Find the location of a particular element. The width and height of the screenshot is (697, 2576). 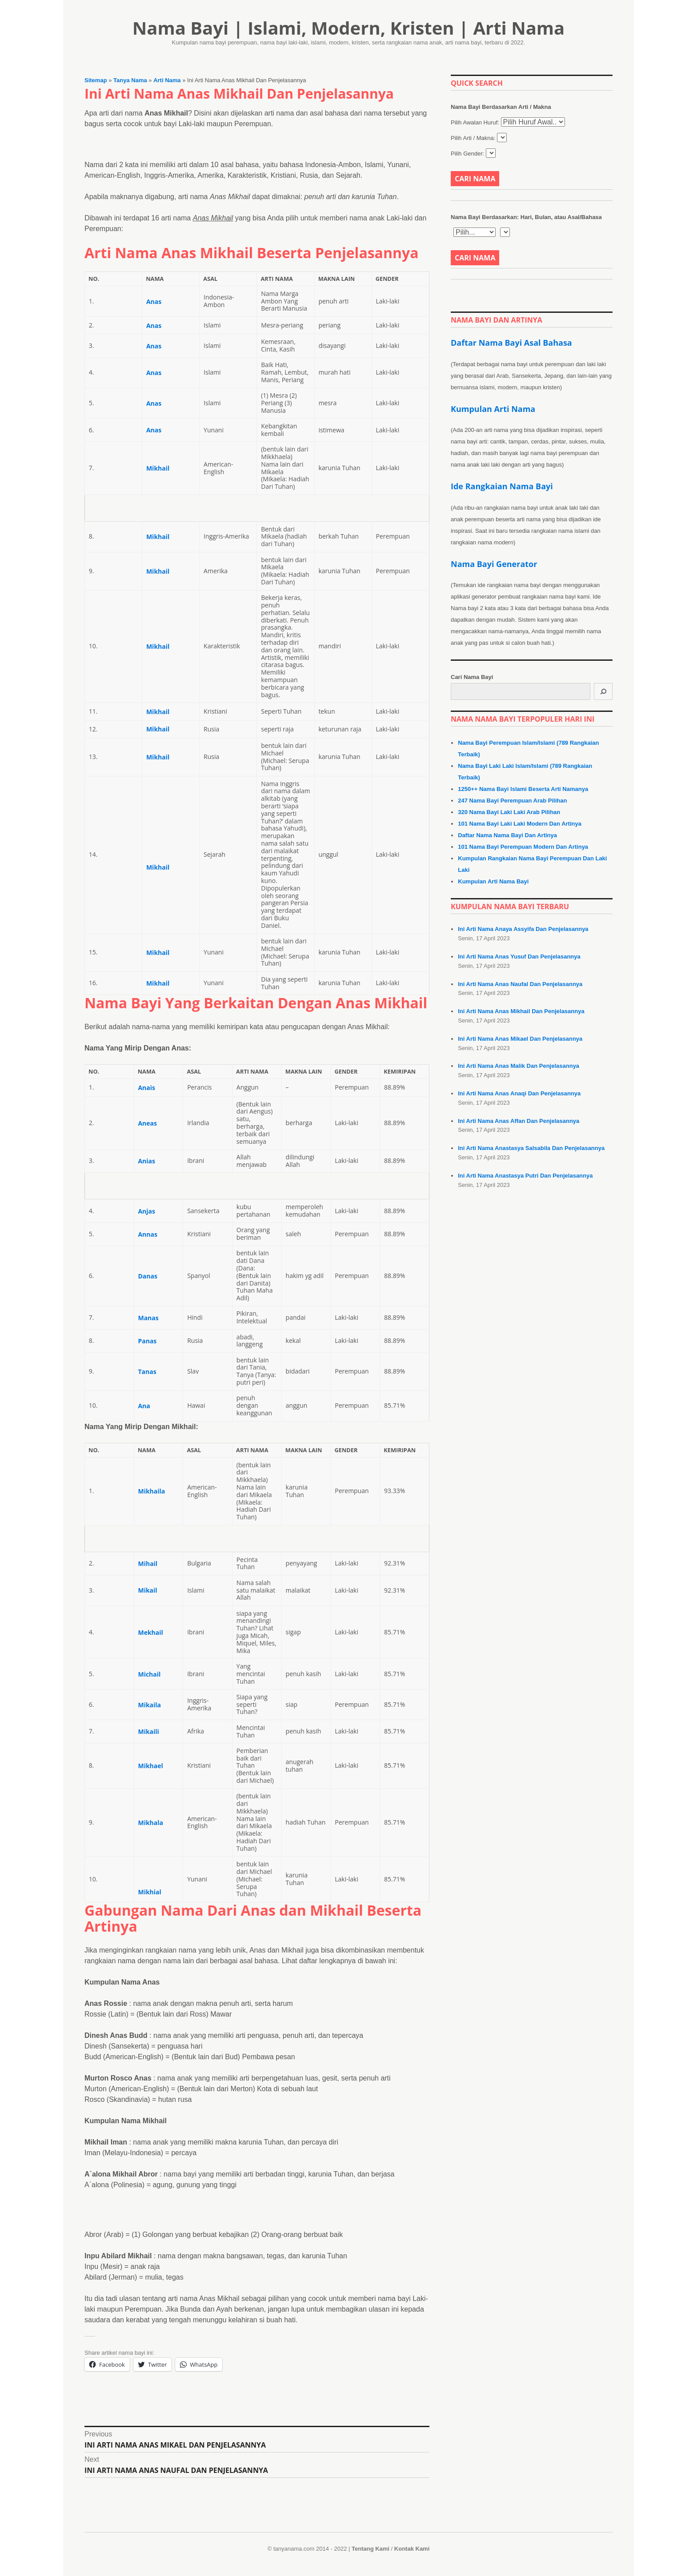

Sitemap is located at coordinates (95, 80).